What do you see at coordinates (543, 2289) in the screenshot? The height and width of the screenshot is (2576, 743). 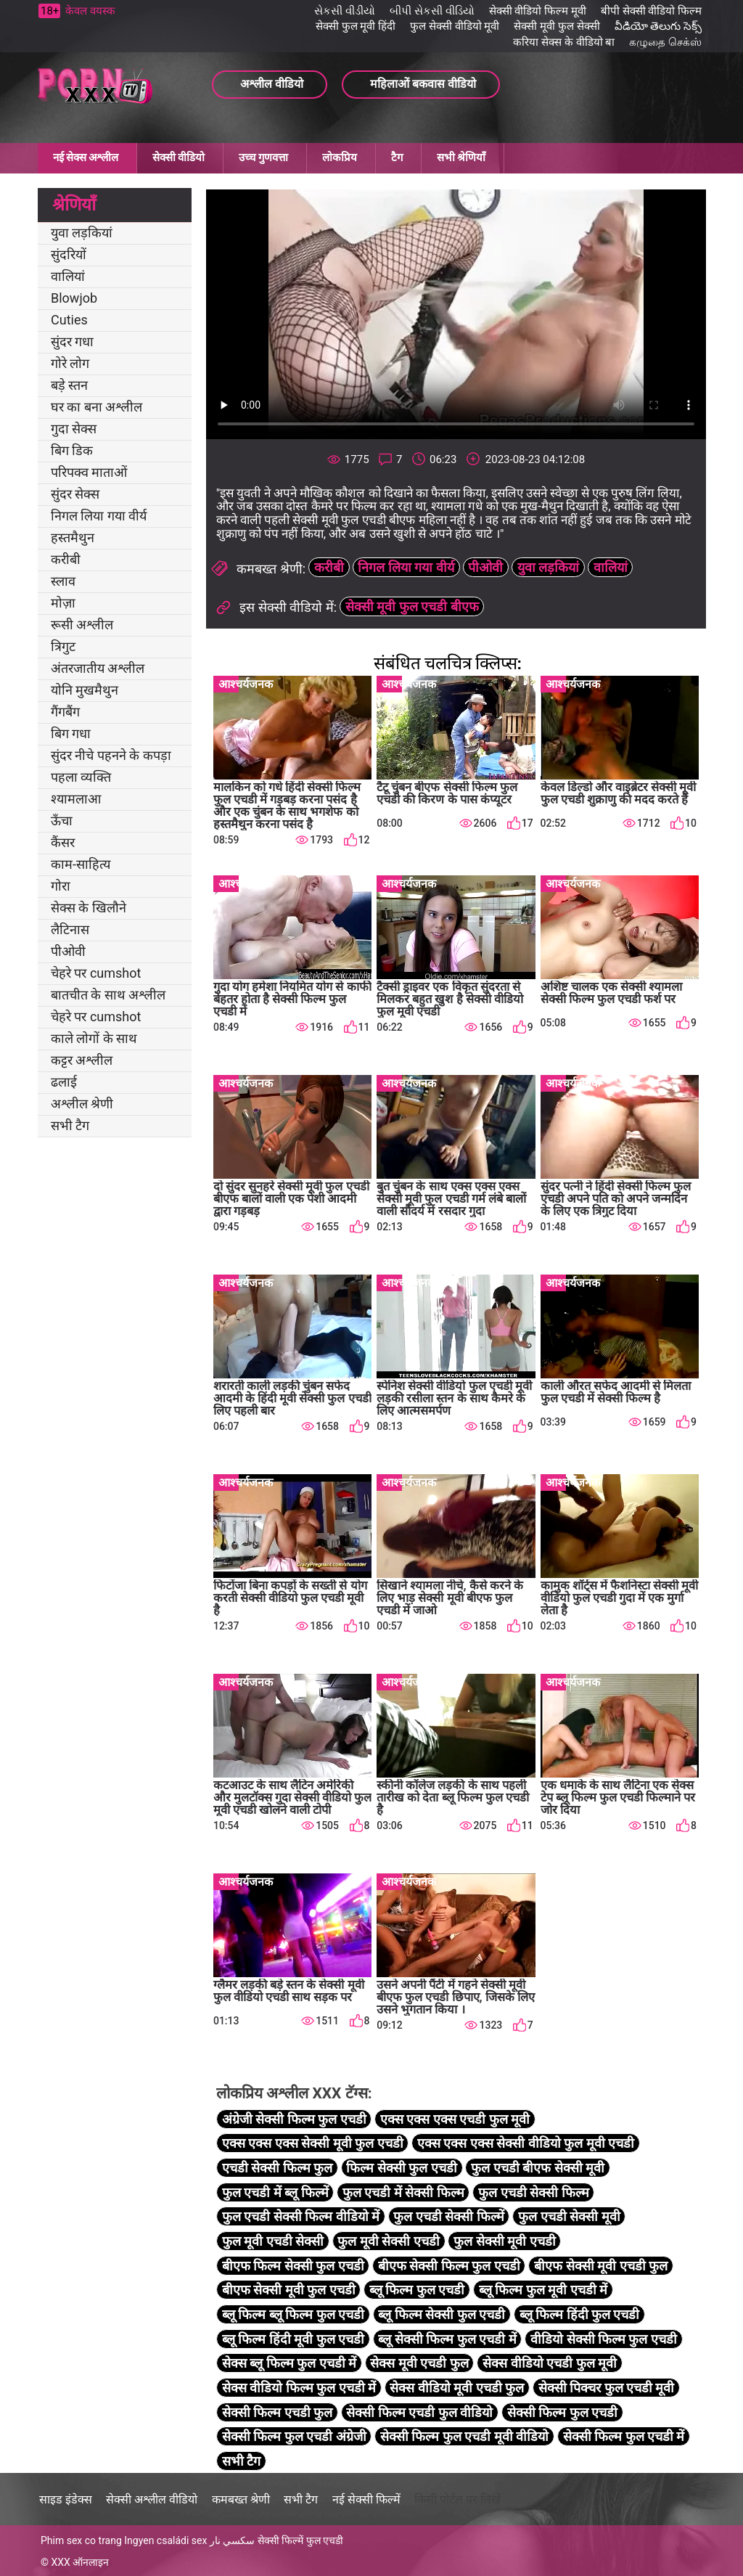 I see `ब्लू फिल्म फुल मूवी एचडी में` at bounding box center [543, 2289].